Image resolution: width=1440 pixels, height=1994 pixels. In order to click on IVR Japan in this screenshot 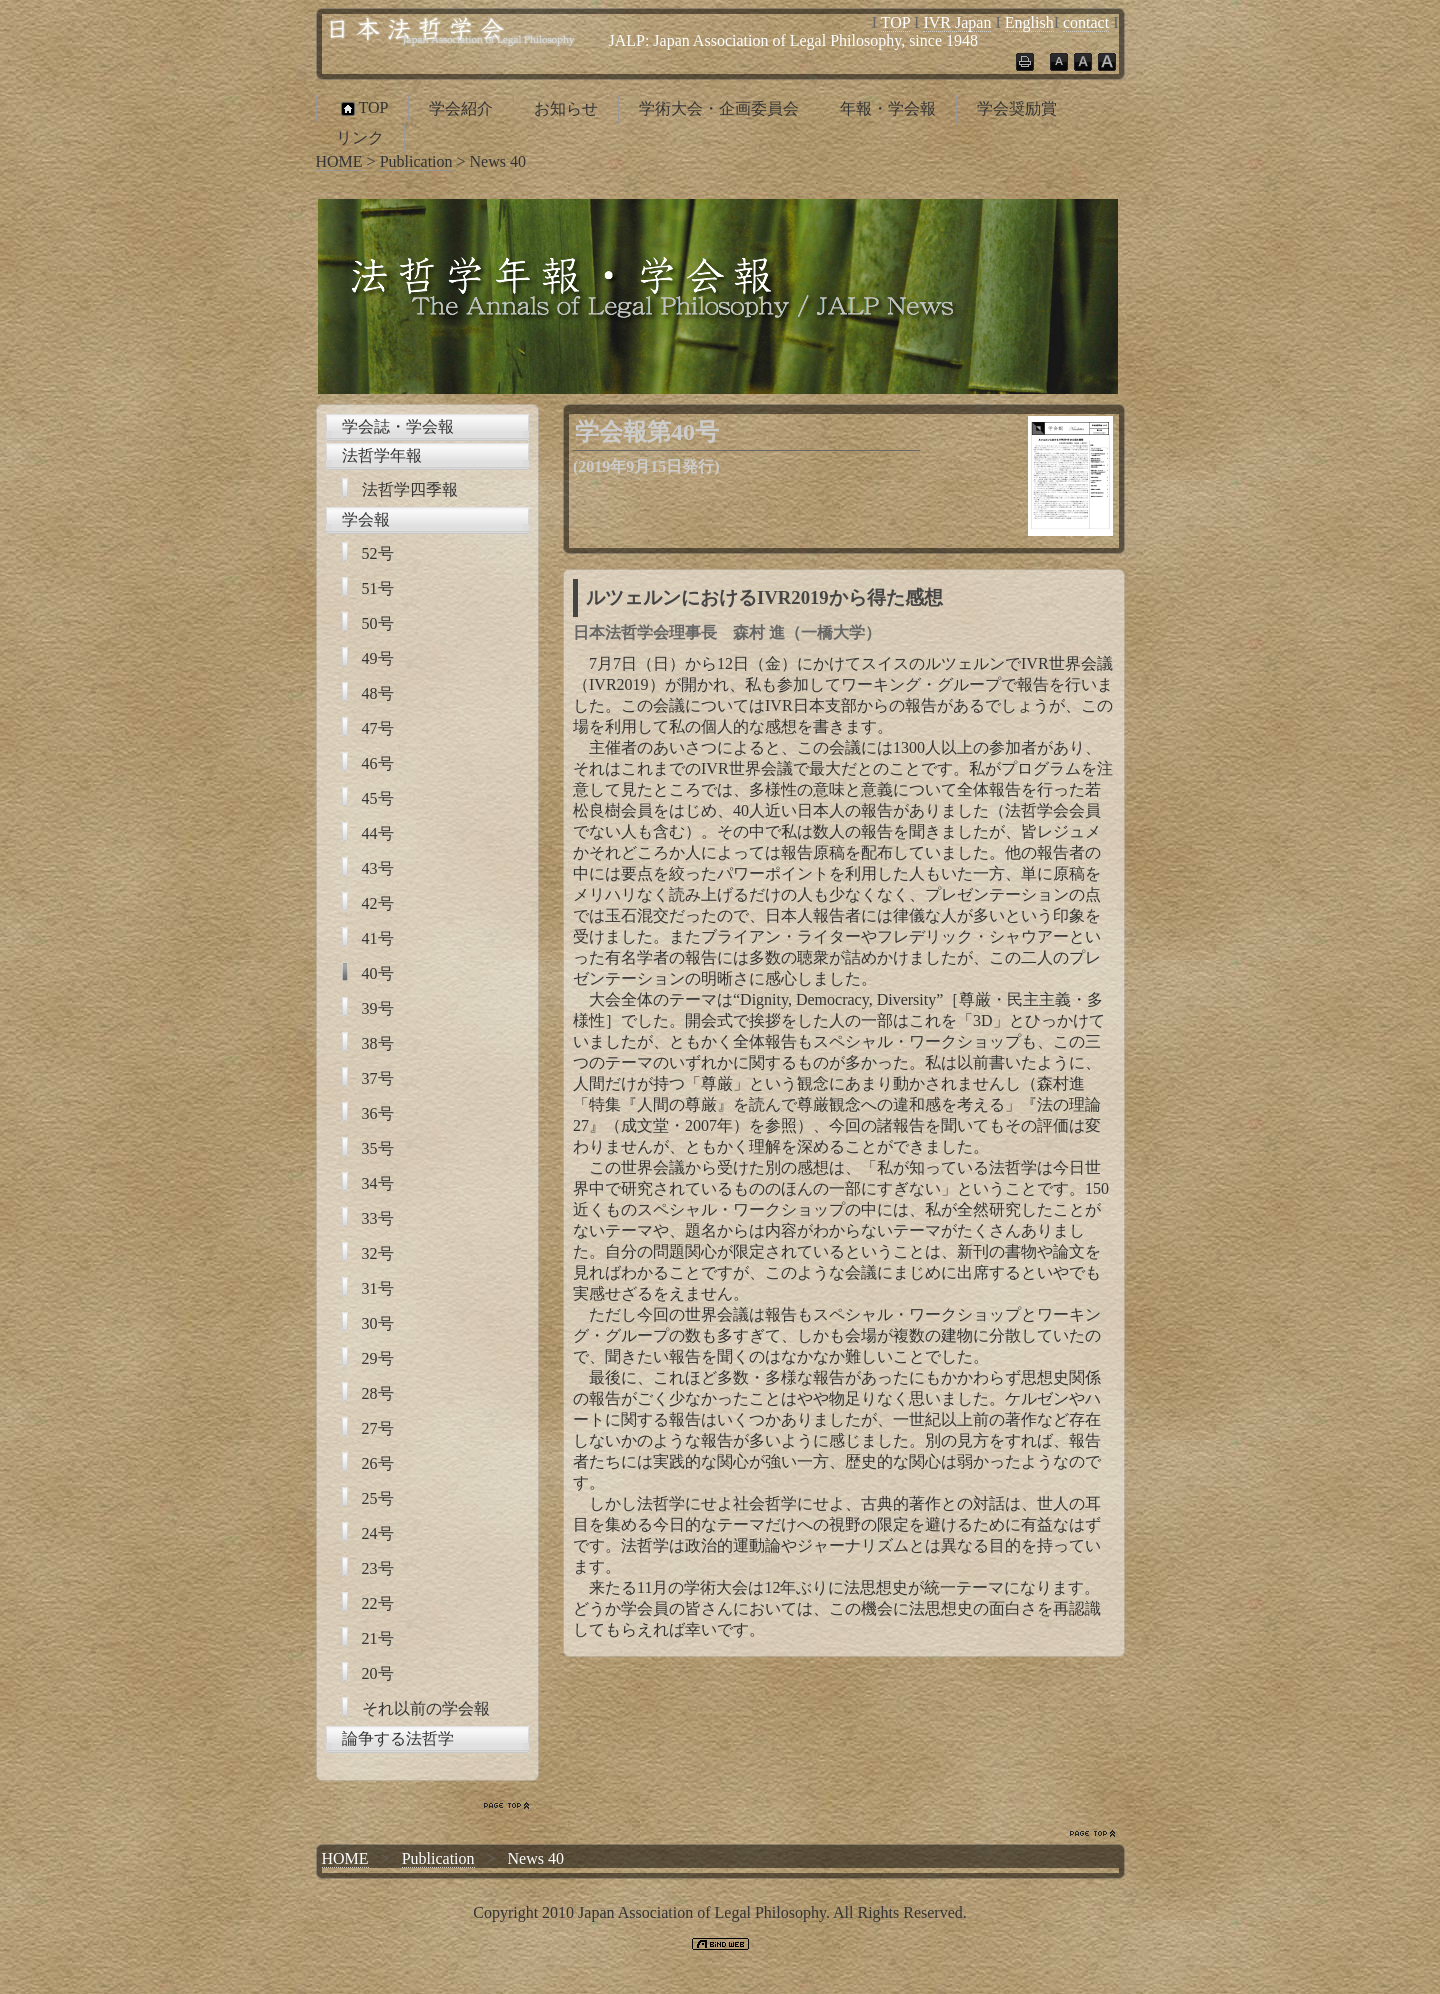, I will do `click(957, 22)`.